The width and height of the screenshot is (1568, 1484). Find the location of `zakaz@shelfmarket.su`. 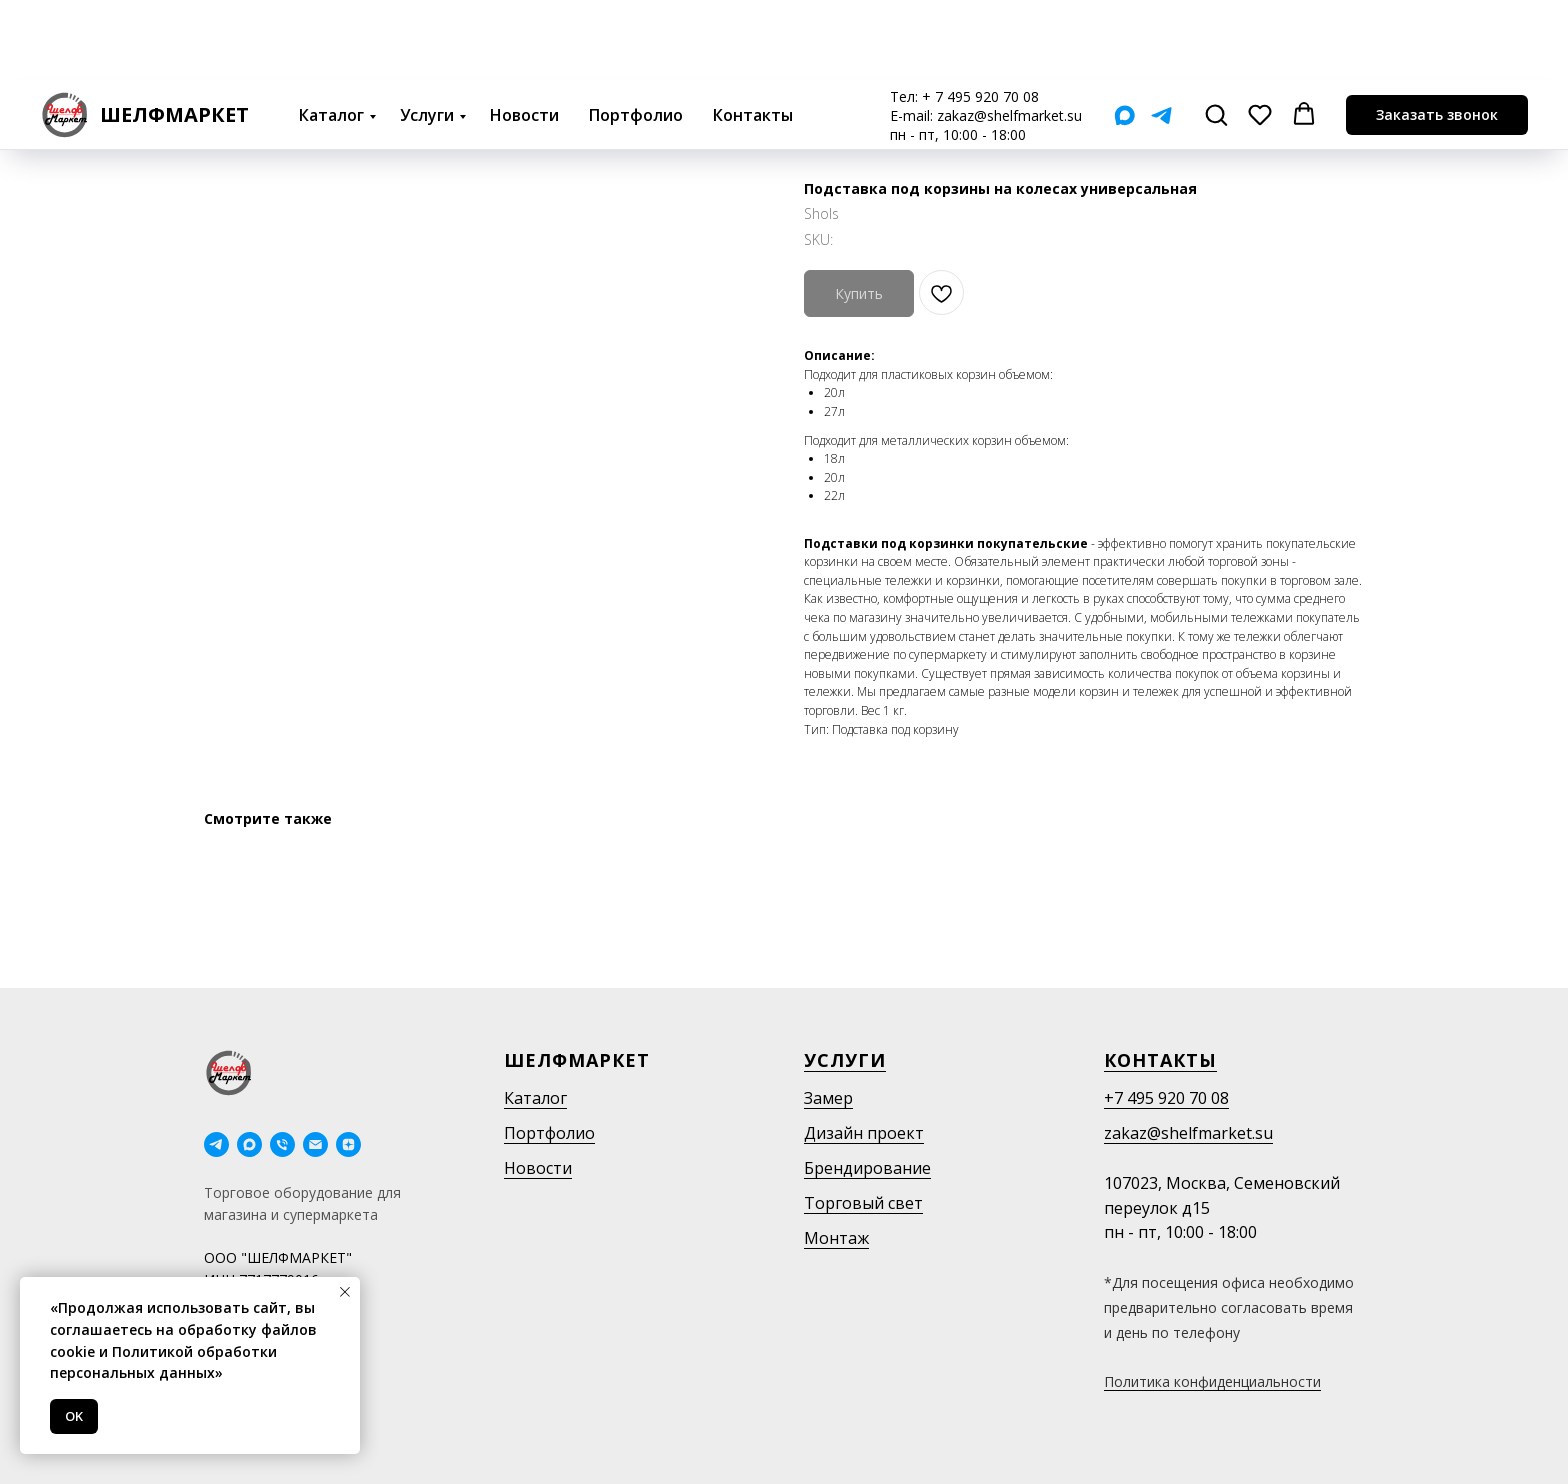

zakaz@shelfmarket.su is located at coordinates (1009, 34).